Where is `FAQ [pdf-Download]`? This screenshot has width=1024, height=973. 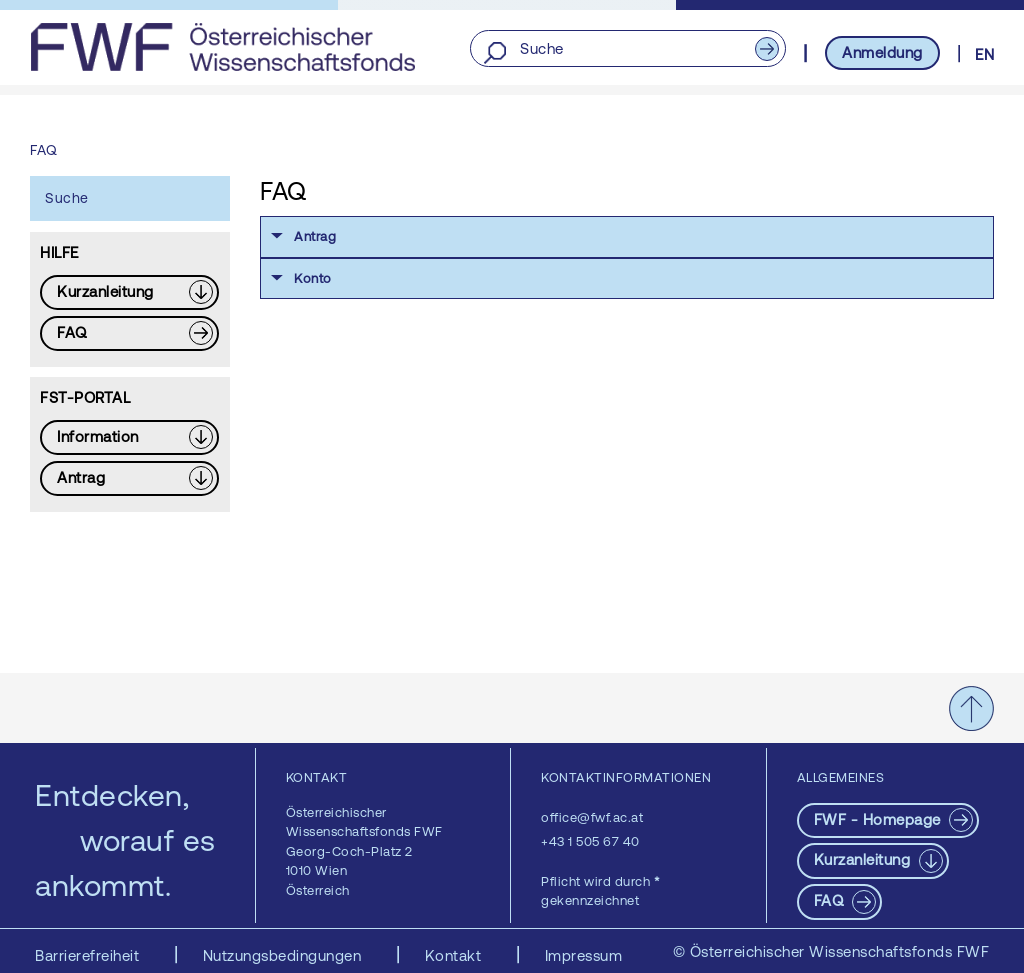
FAQ [pdf-Download] is located at coordinates (831, 900).